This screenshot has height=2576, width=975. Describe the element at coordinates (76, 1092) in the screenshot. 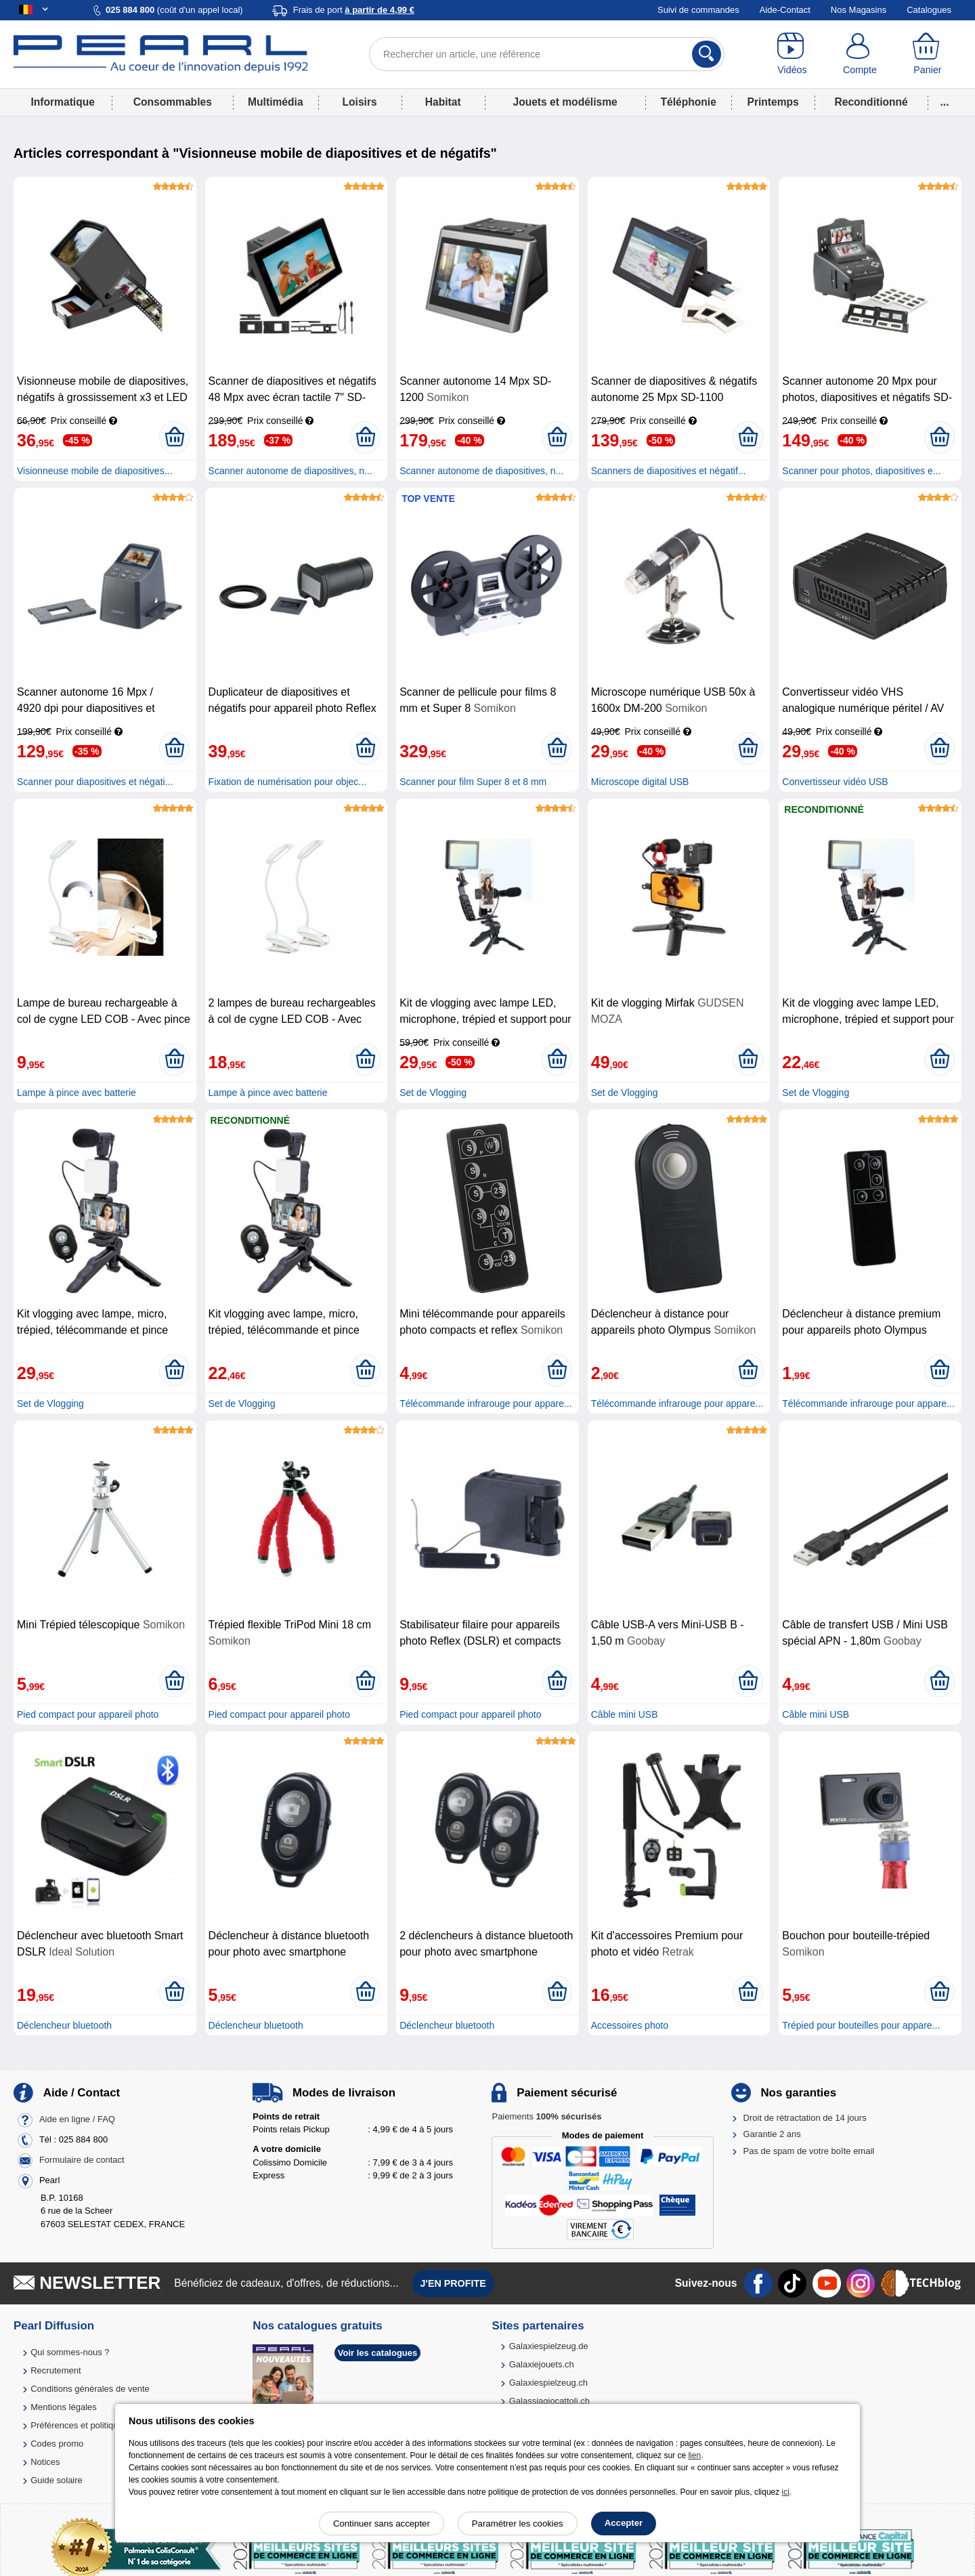

I see `Lampe à pince avec batterie` at that location.